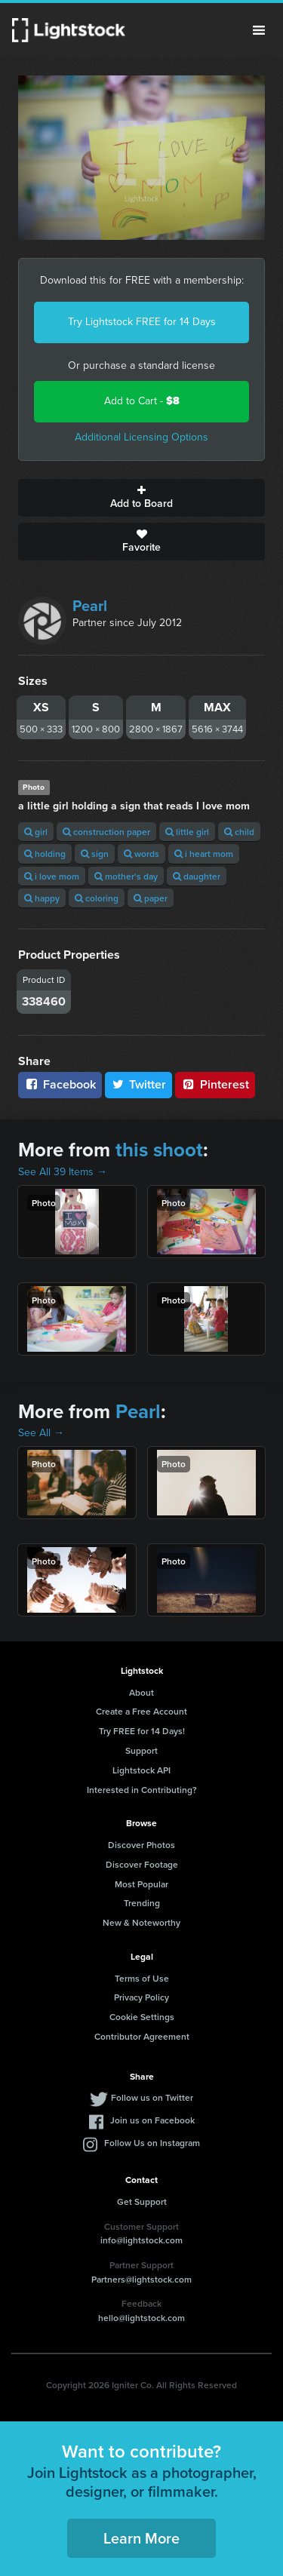 This screenshot has width=283, height=2576. What do you see at coordinates (141, 437) in the screenshot?
I see `Additional Licensing Options` at bounding box center [141, 437].